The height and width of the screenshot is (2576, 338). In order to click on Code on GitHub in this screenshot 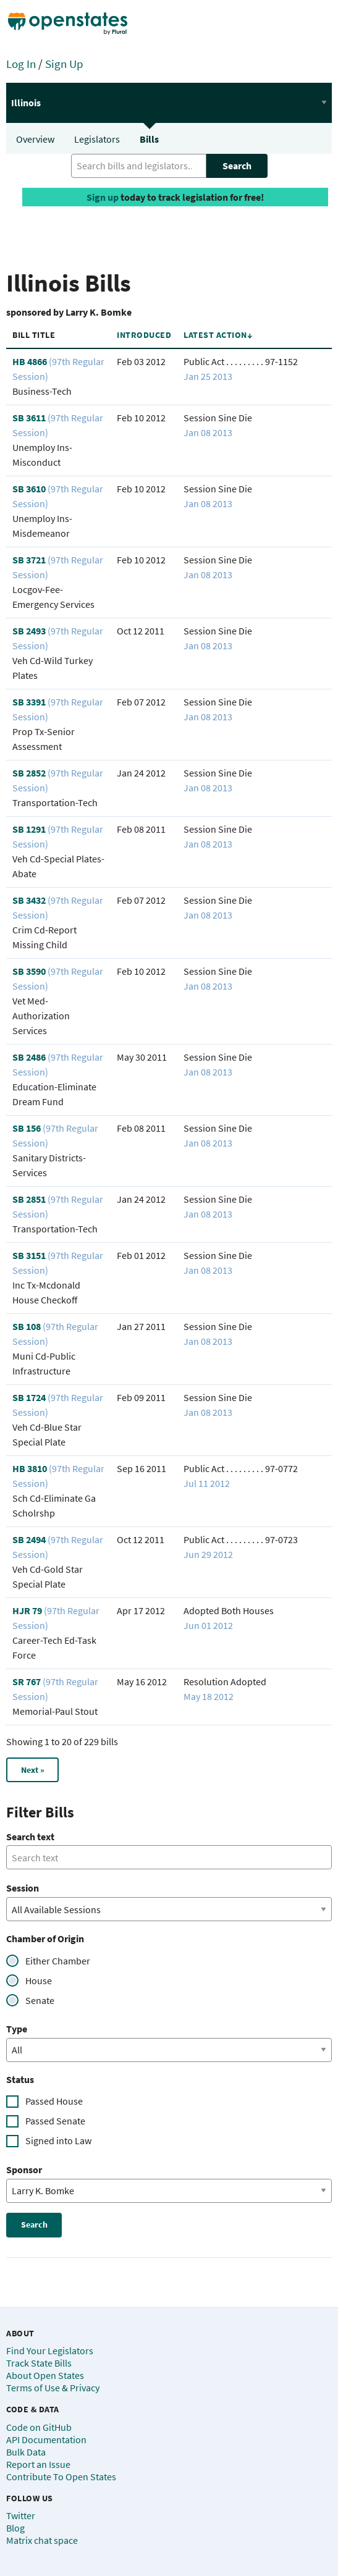, I will do `click(39, 2427)`.